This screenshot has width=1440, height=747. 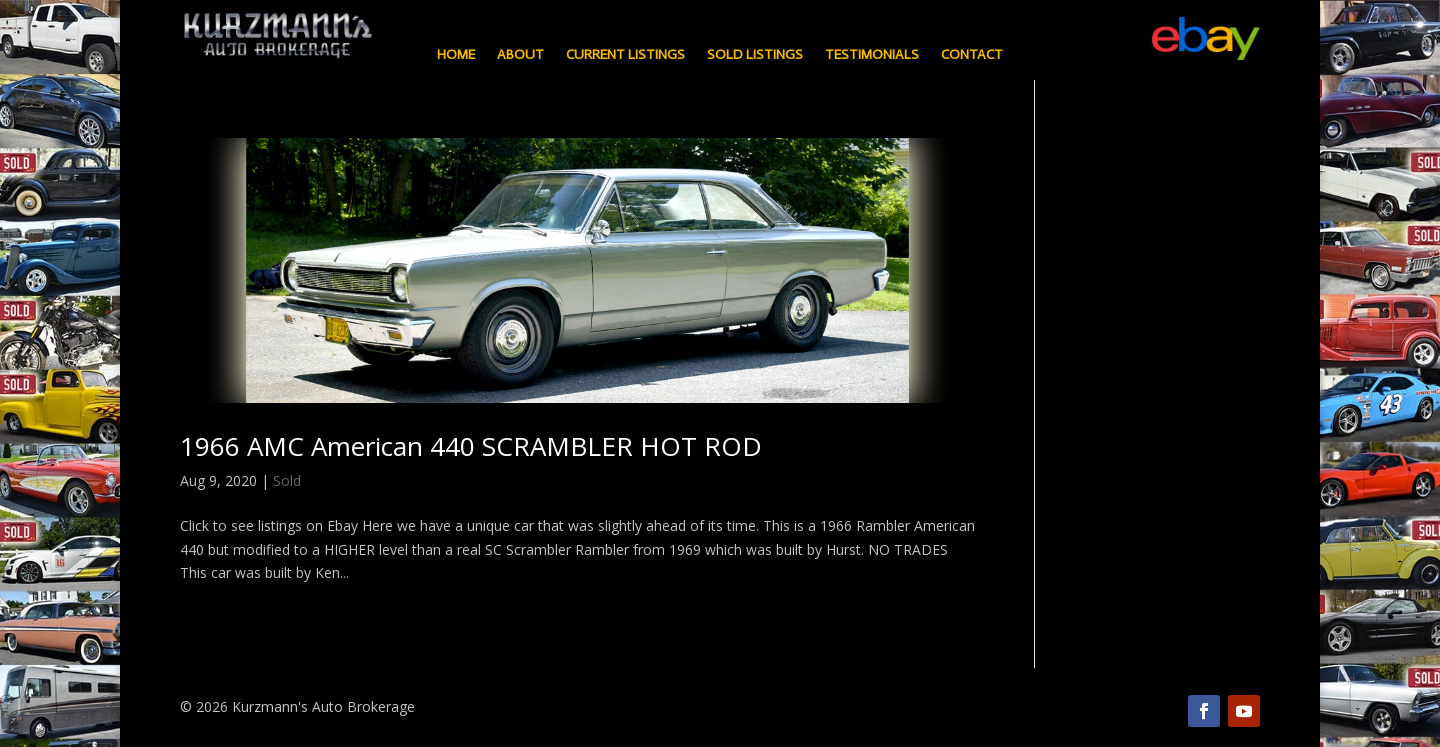 What do you see at coordinates (520, 55) in the screenshot?
I see `About` at bounding box center [520, 55].